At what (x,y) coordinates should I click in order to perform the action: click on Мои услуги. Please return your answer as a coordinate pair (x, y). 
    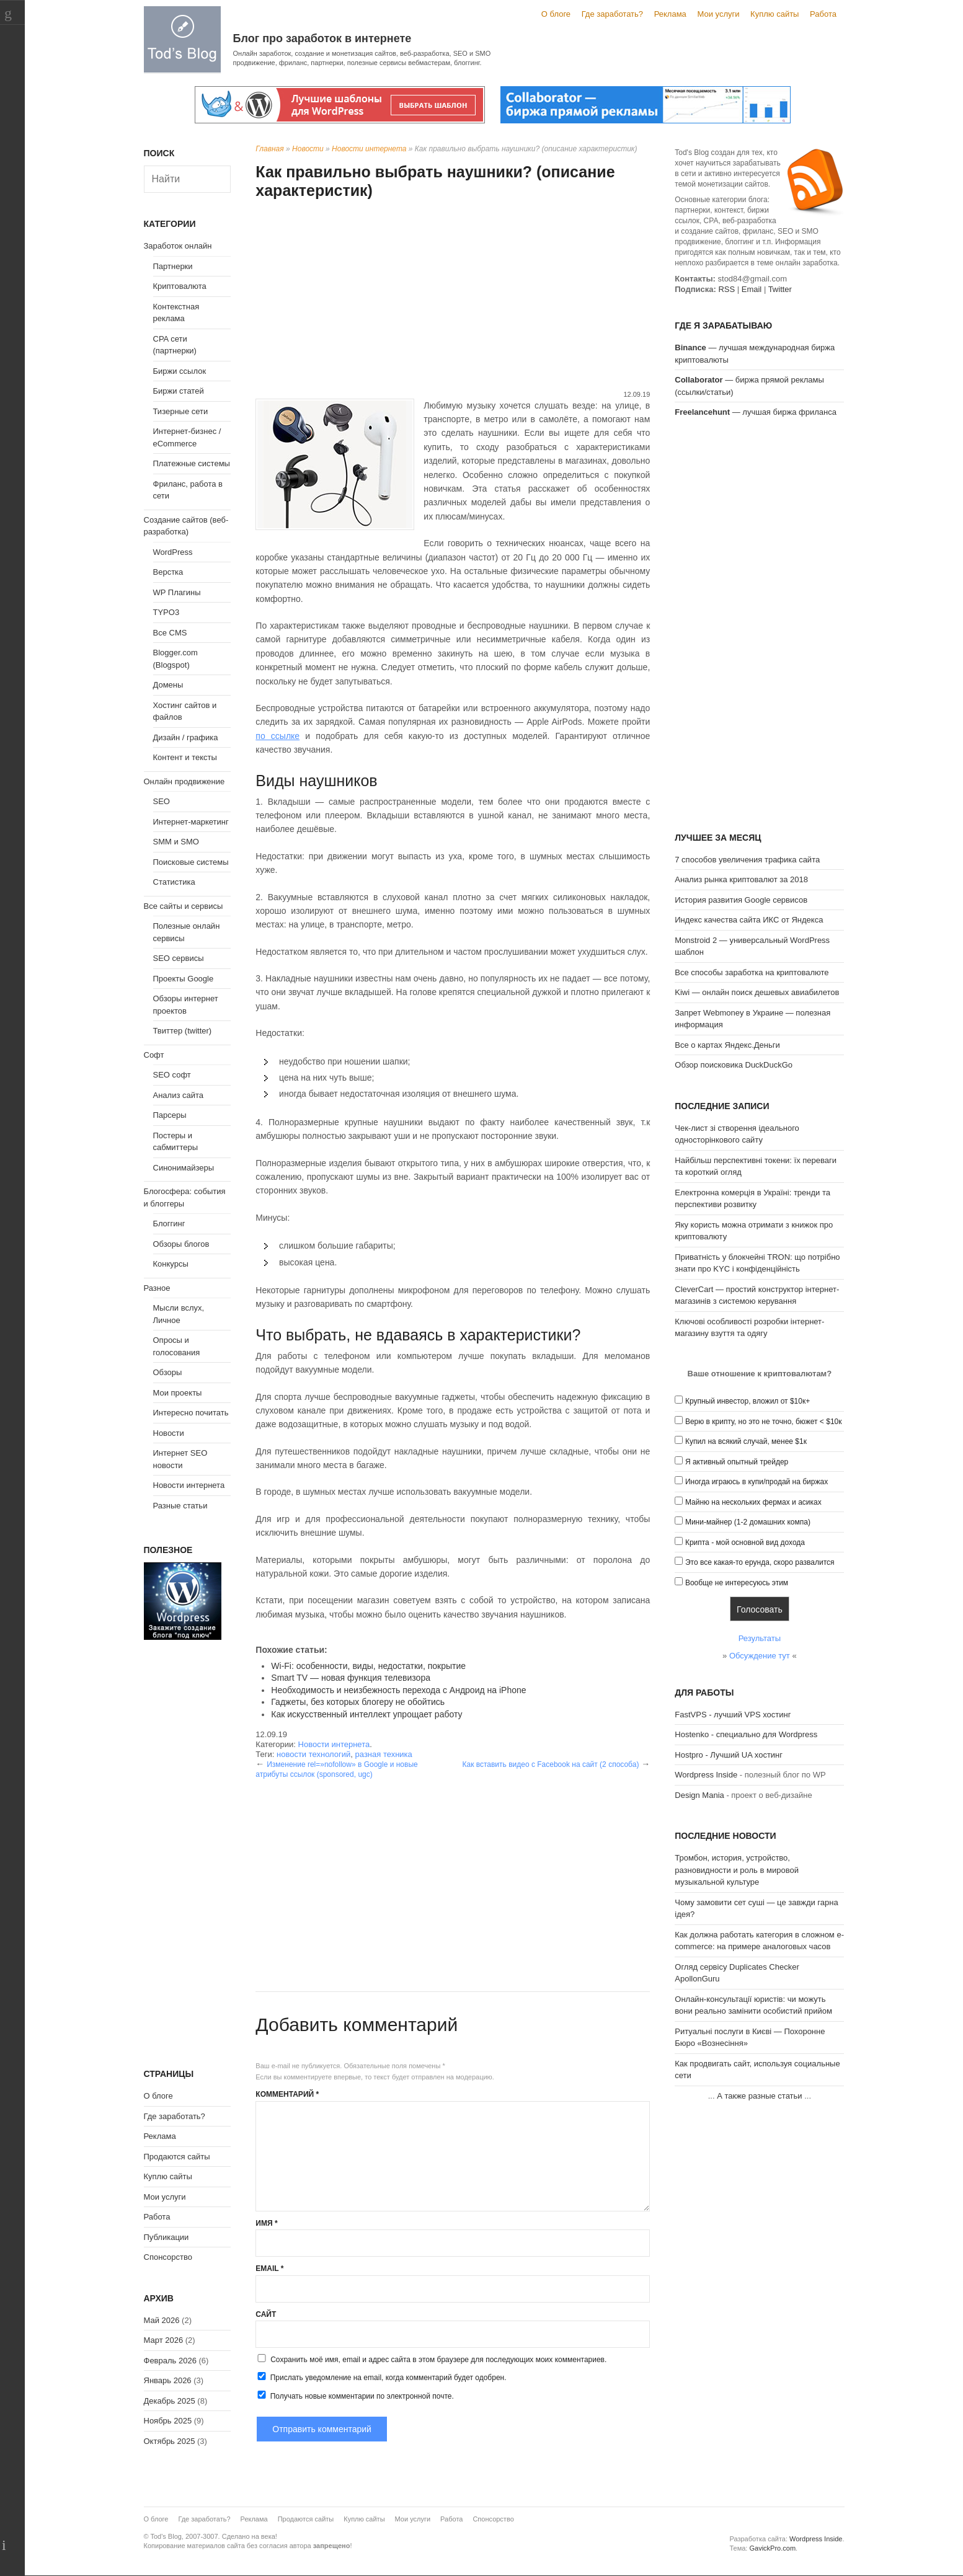
    Looking at the image, I should click on (718, 14).